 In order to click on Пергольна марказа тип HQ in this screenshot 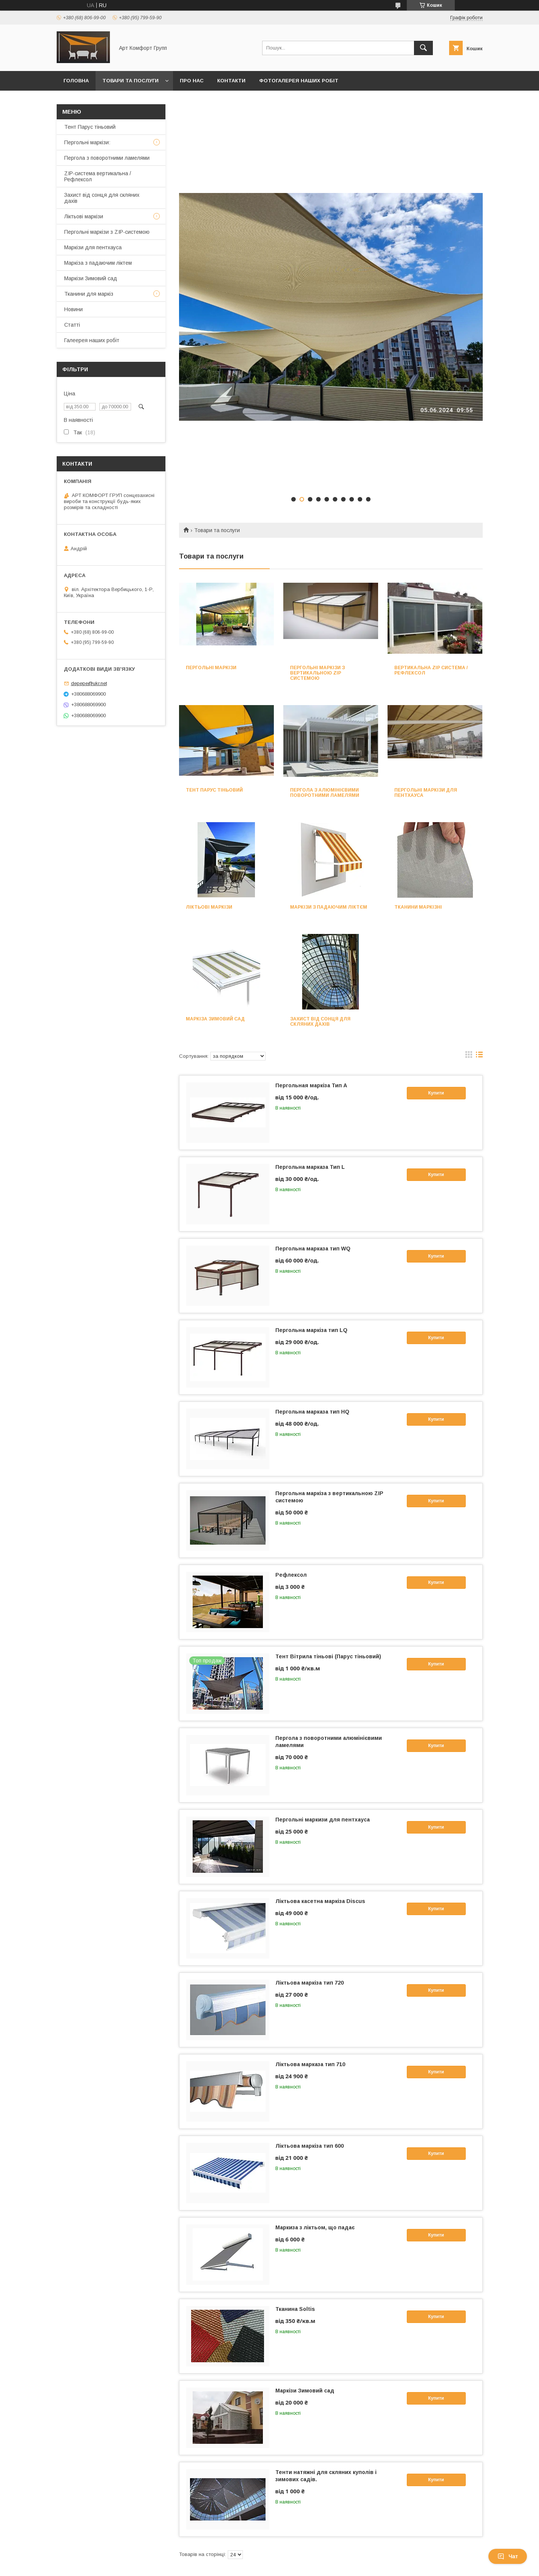, I will do `click(312, 1412)`.